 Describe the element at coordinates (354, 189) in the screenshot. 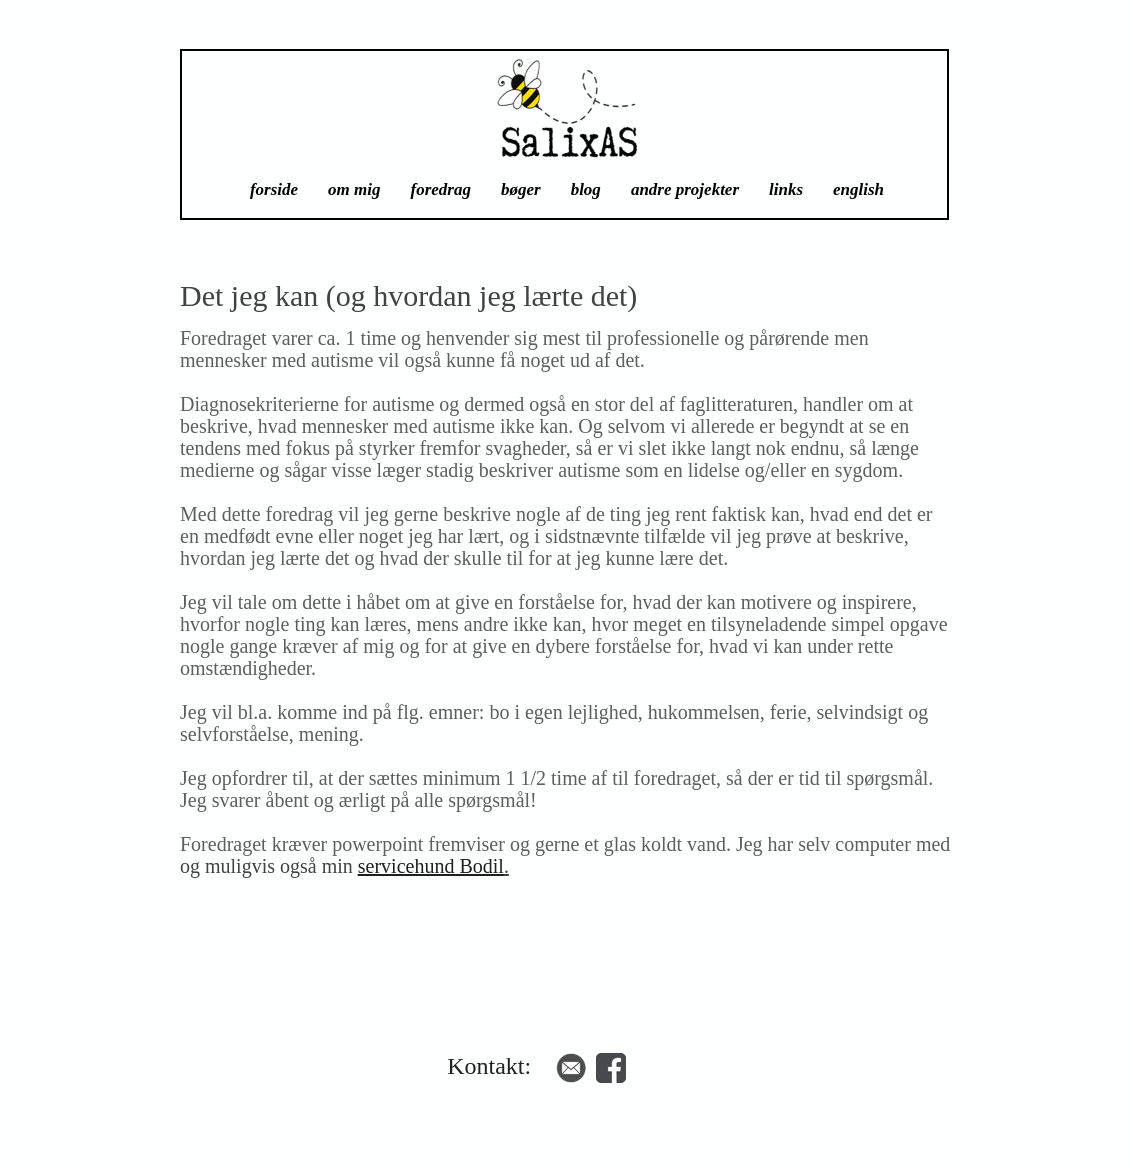

I see `om mig` at that location.